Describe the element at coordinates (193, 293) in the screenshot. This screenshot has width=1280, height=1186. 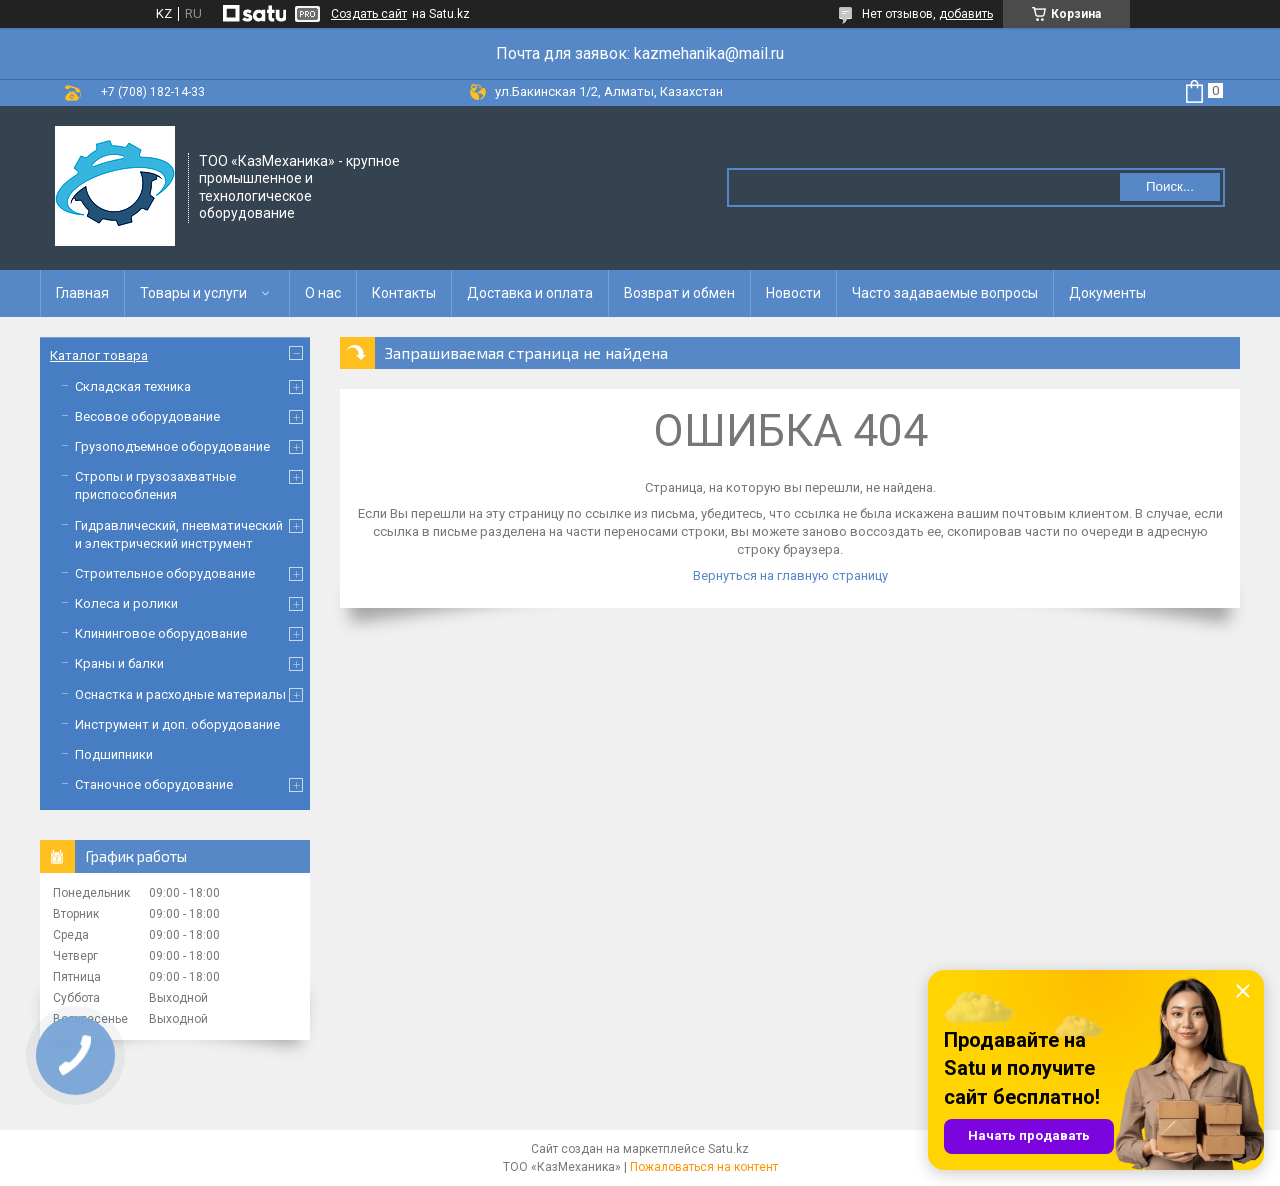
I see `Товары и услуги` at that location.